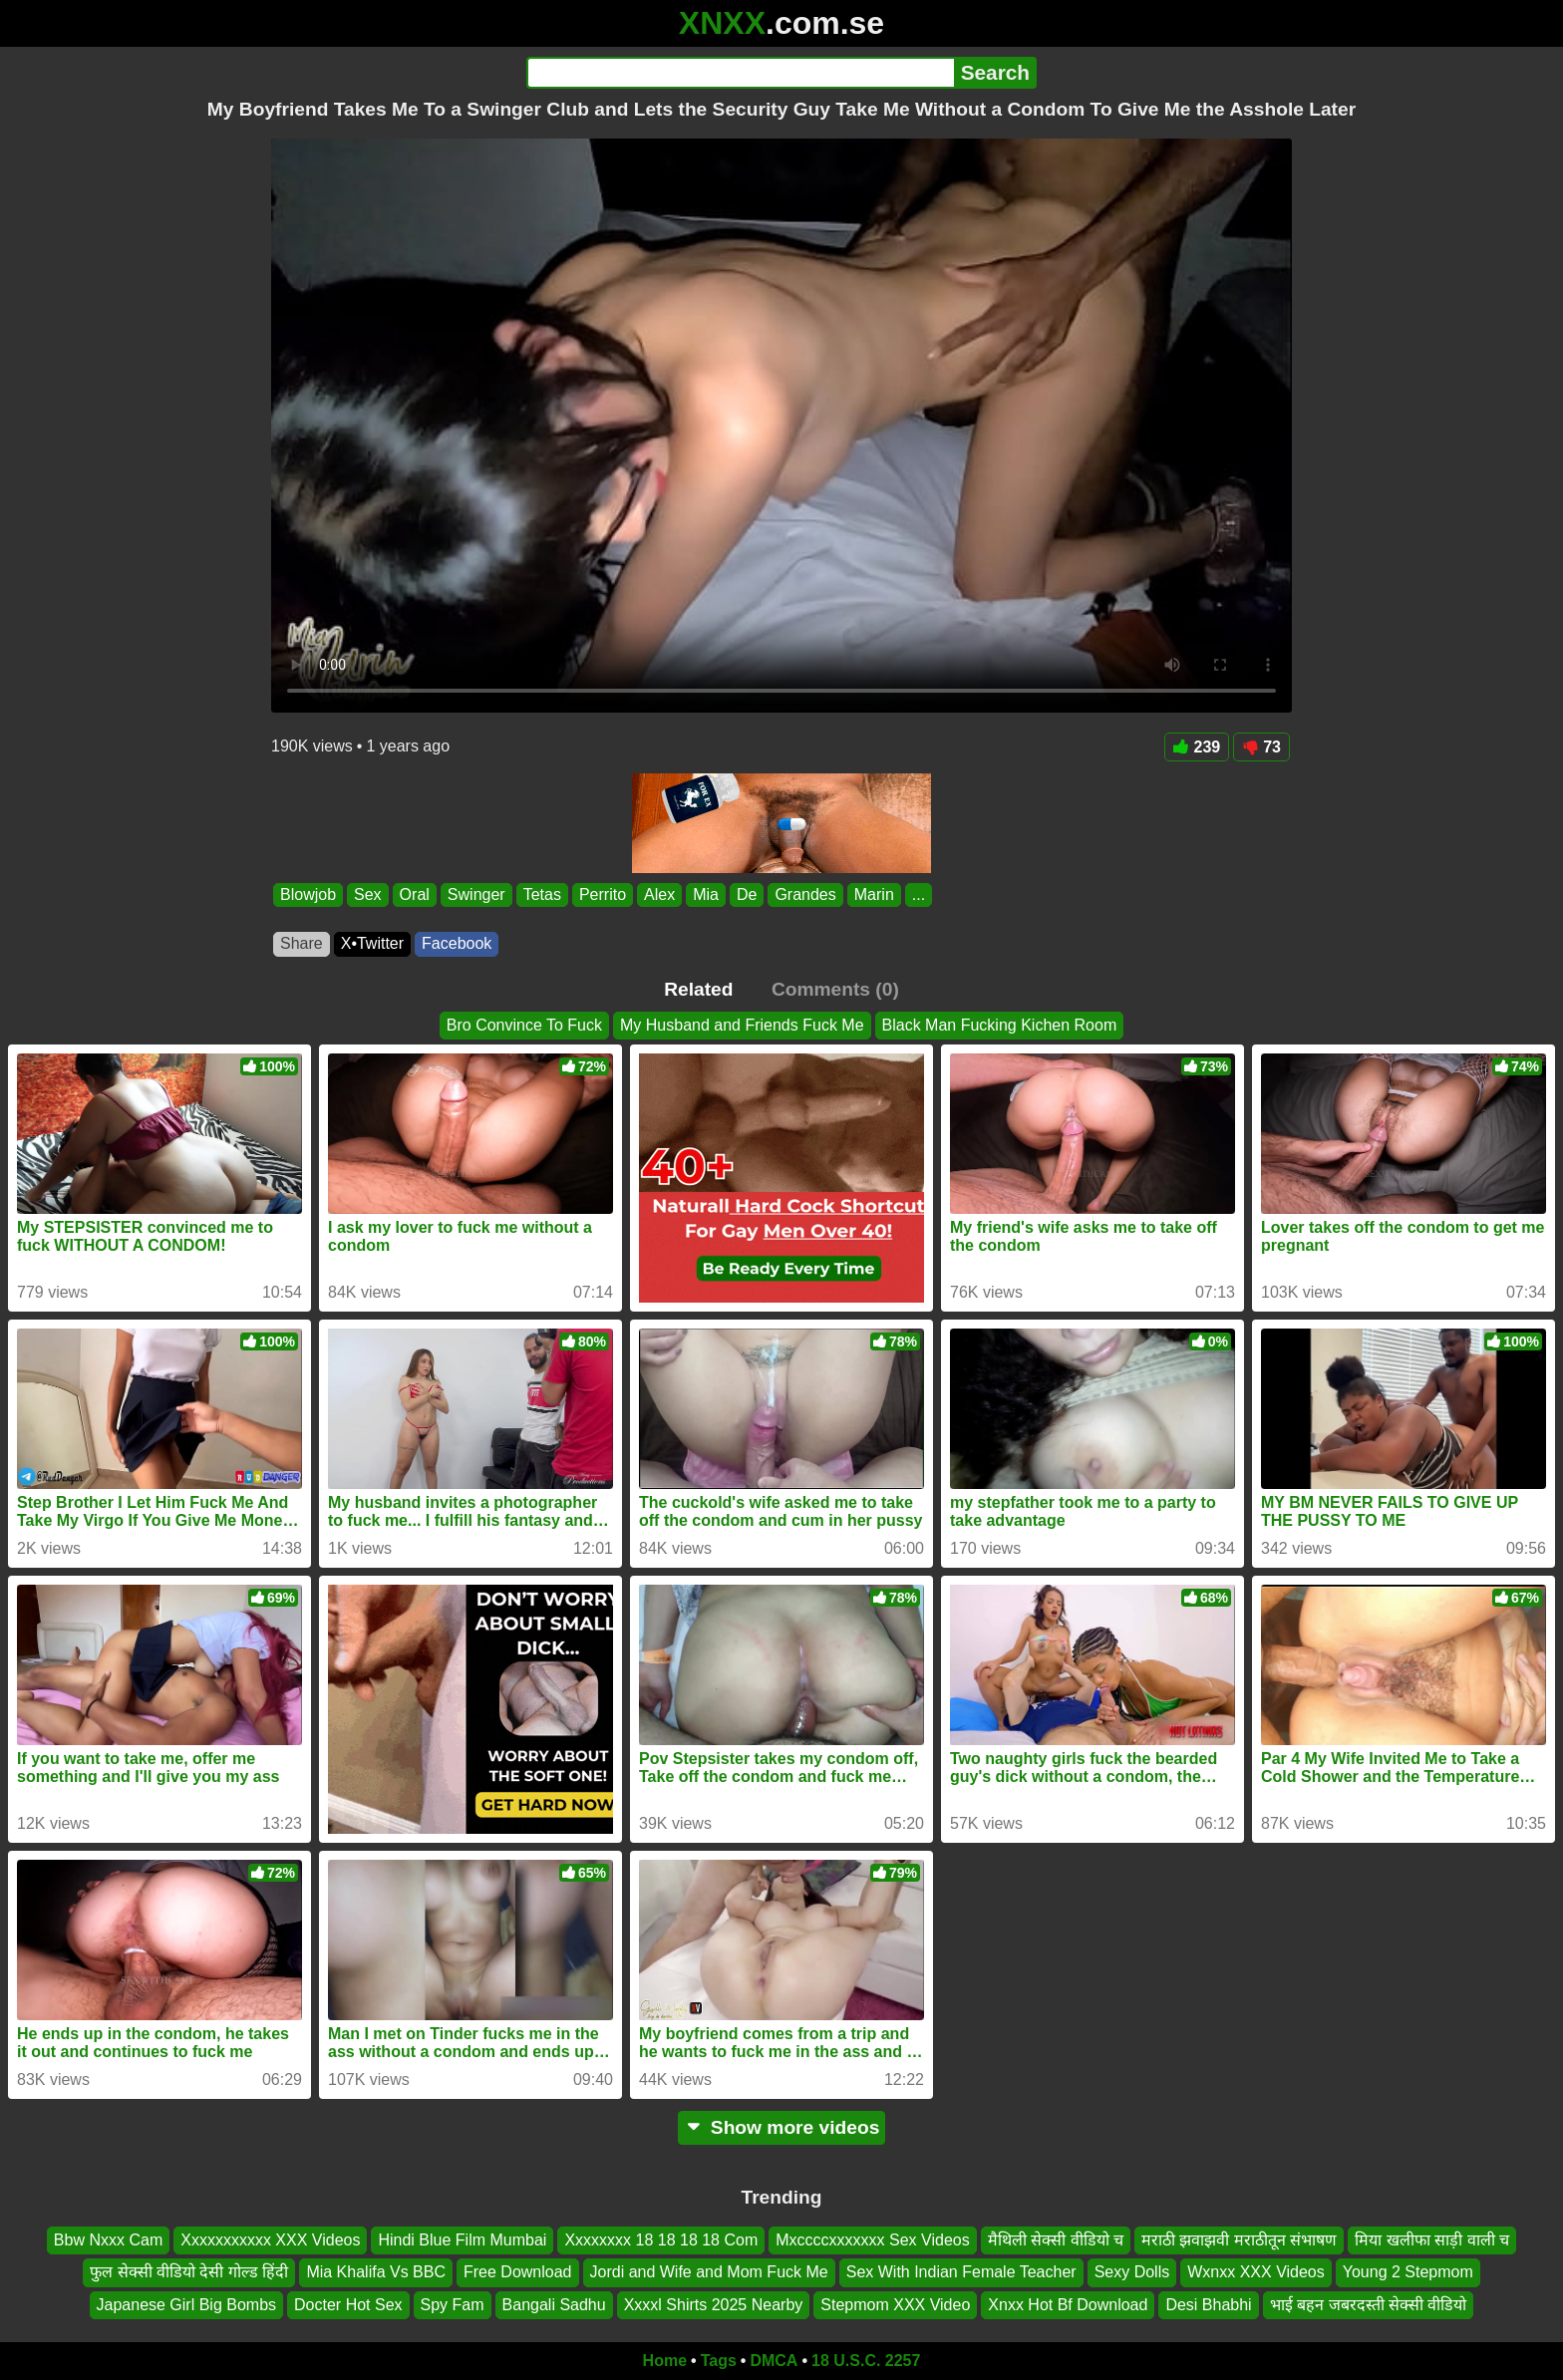 Image resolution: width=1563 pixels, height=2380 pixels. I want to click on Share, so click(301, 943).